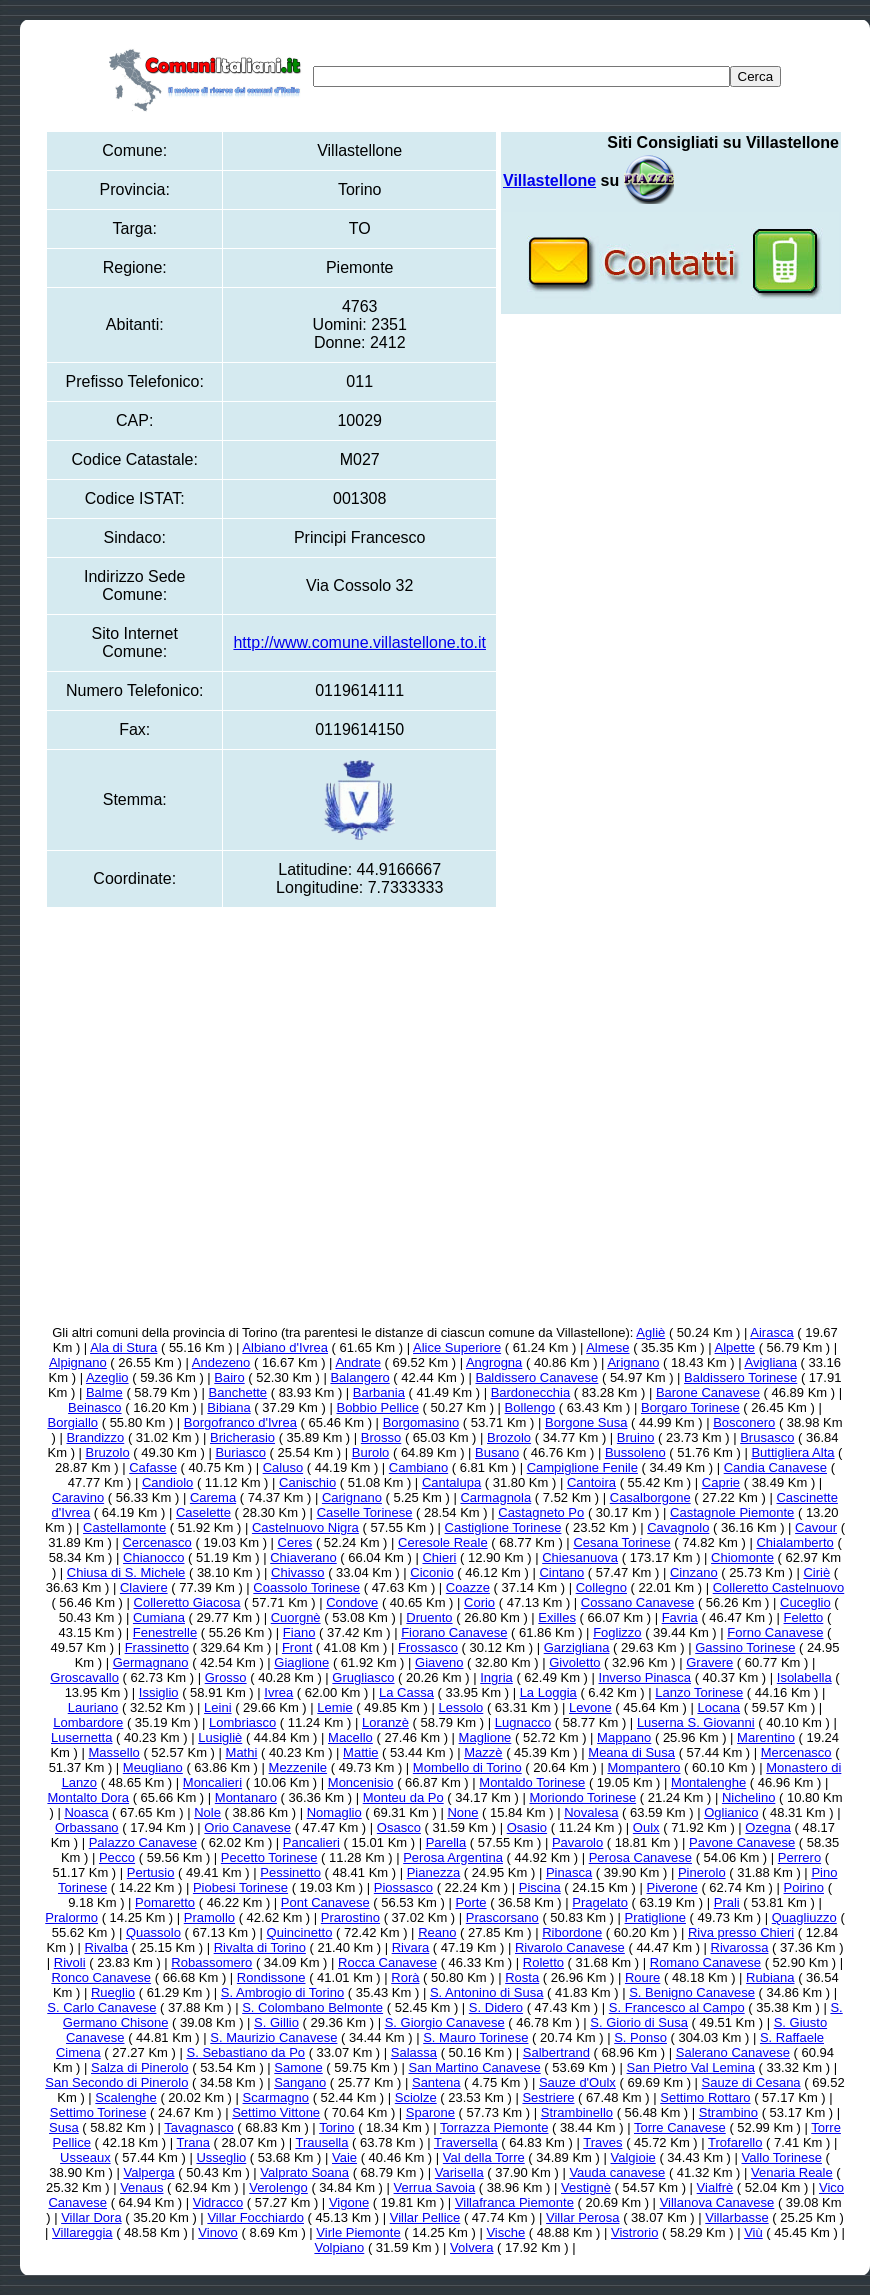 This screenshot has width=870, height=2295. Describe the element at coordinates (271, 1977) in the screenshot. I see `Rondissone` at that location.